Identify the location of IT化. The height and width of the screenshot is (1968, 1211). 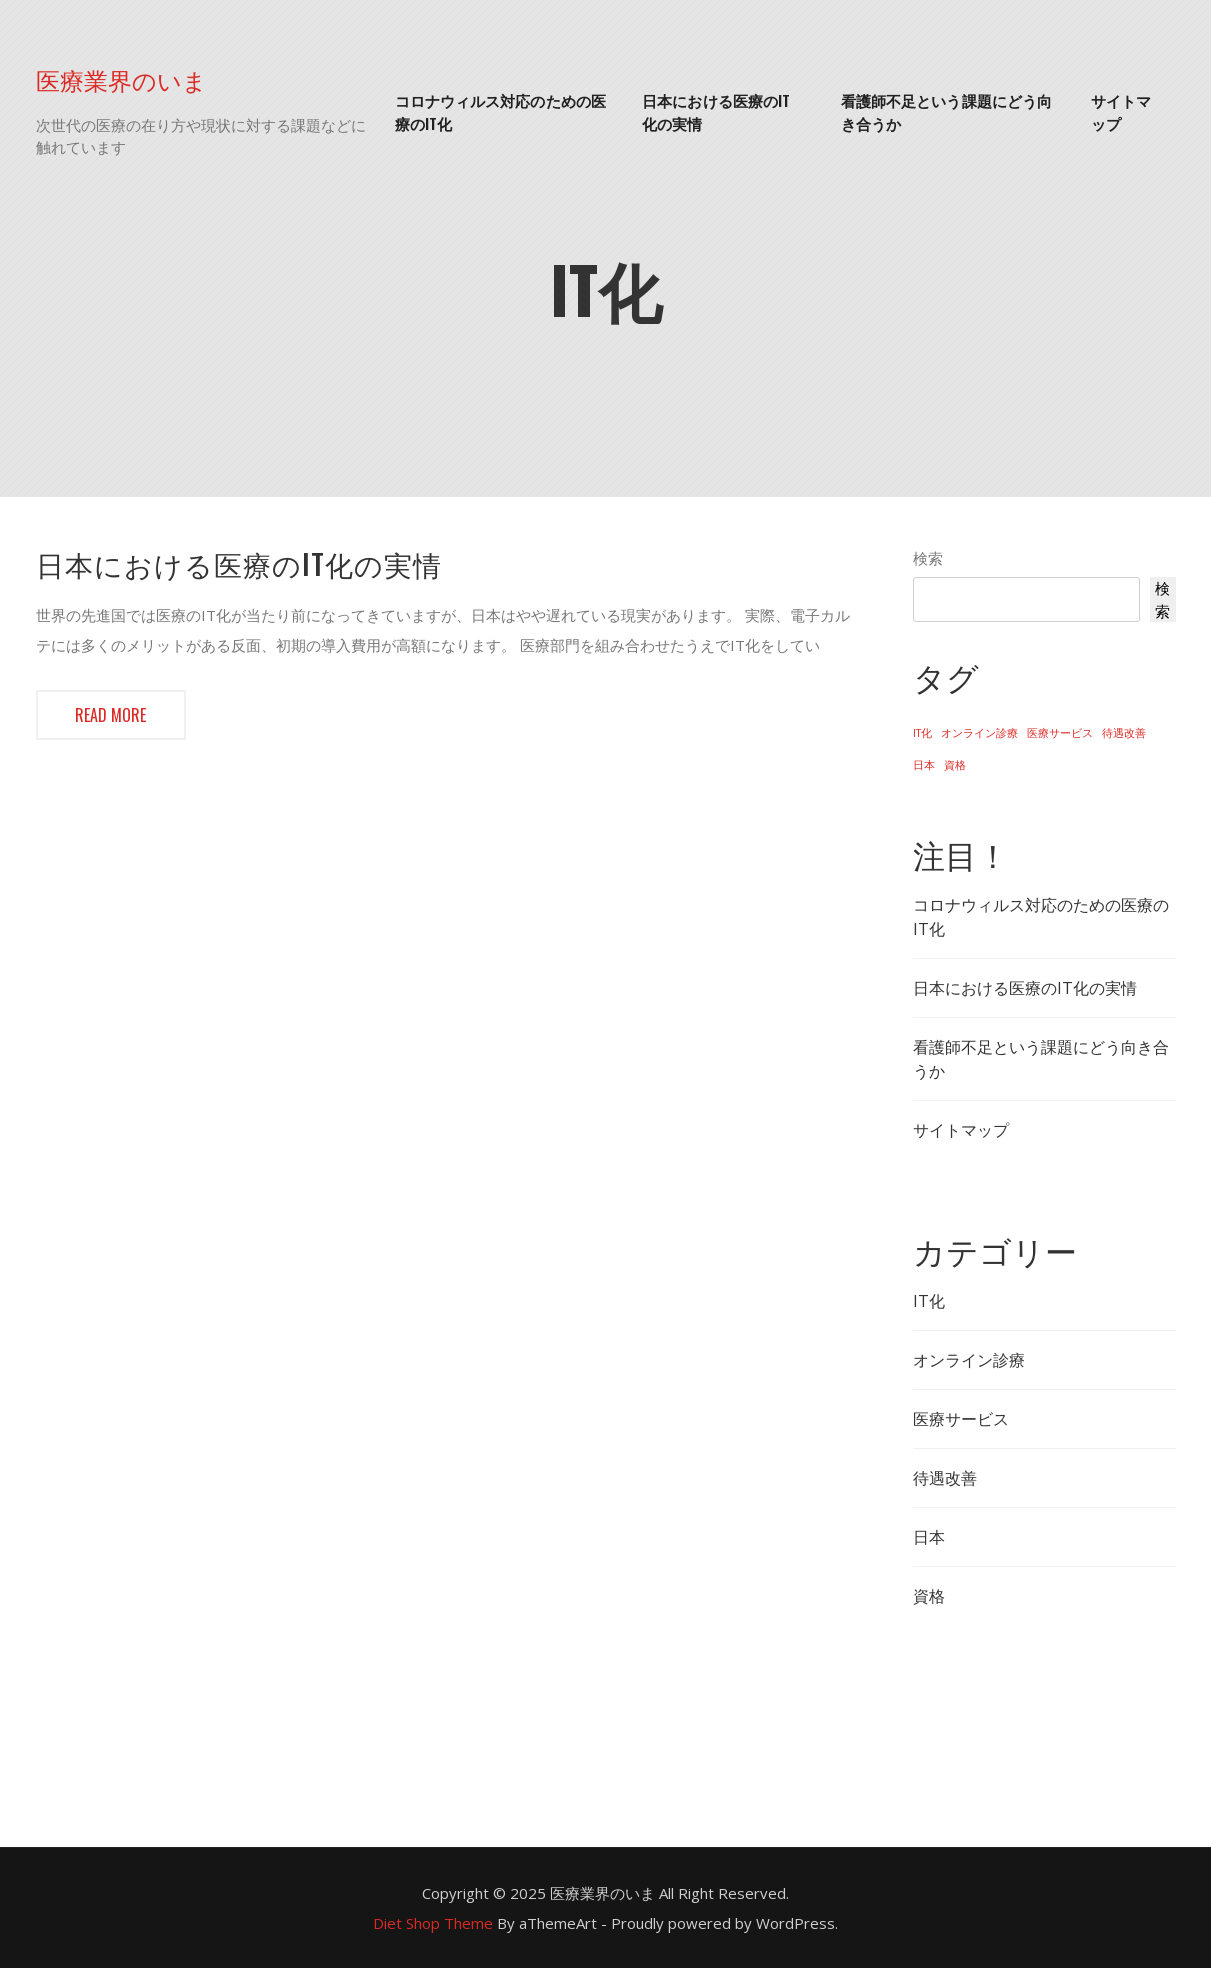
(929, 1301).